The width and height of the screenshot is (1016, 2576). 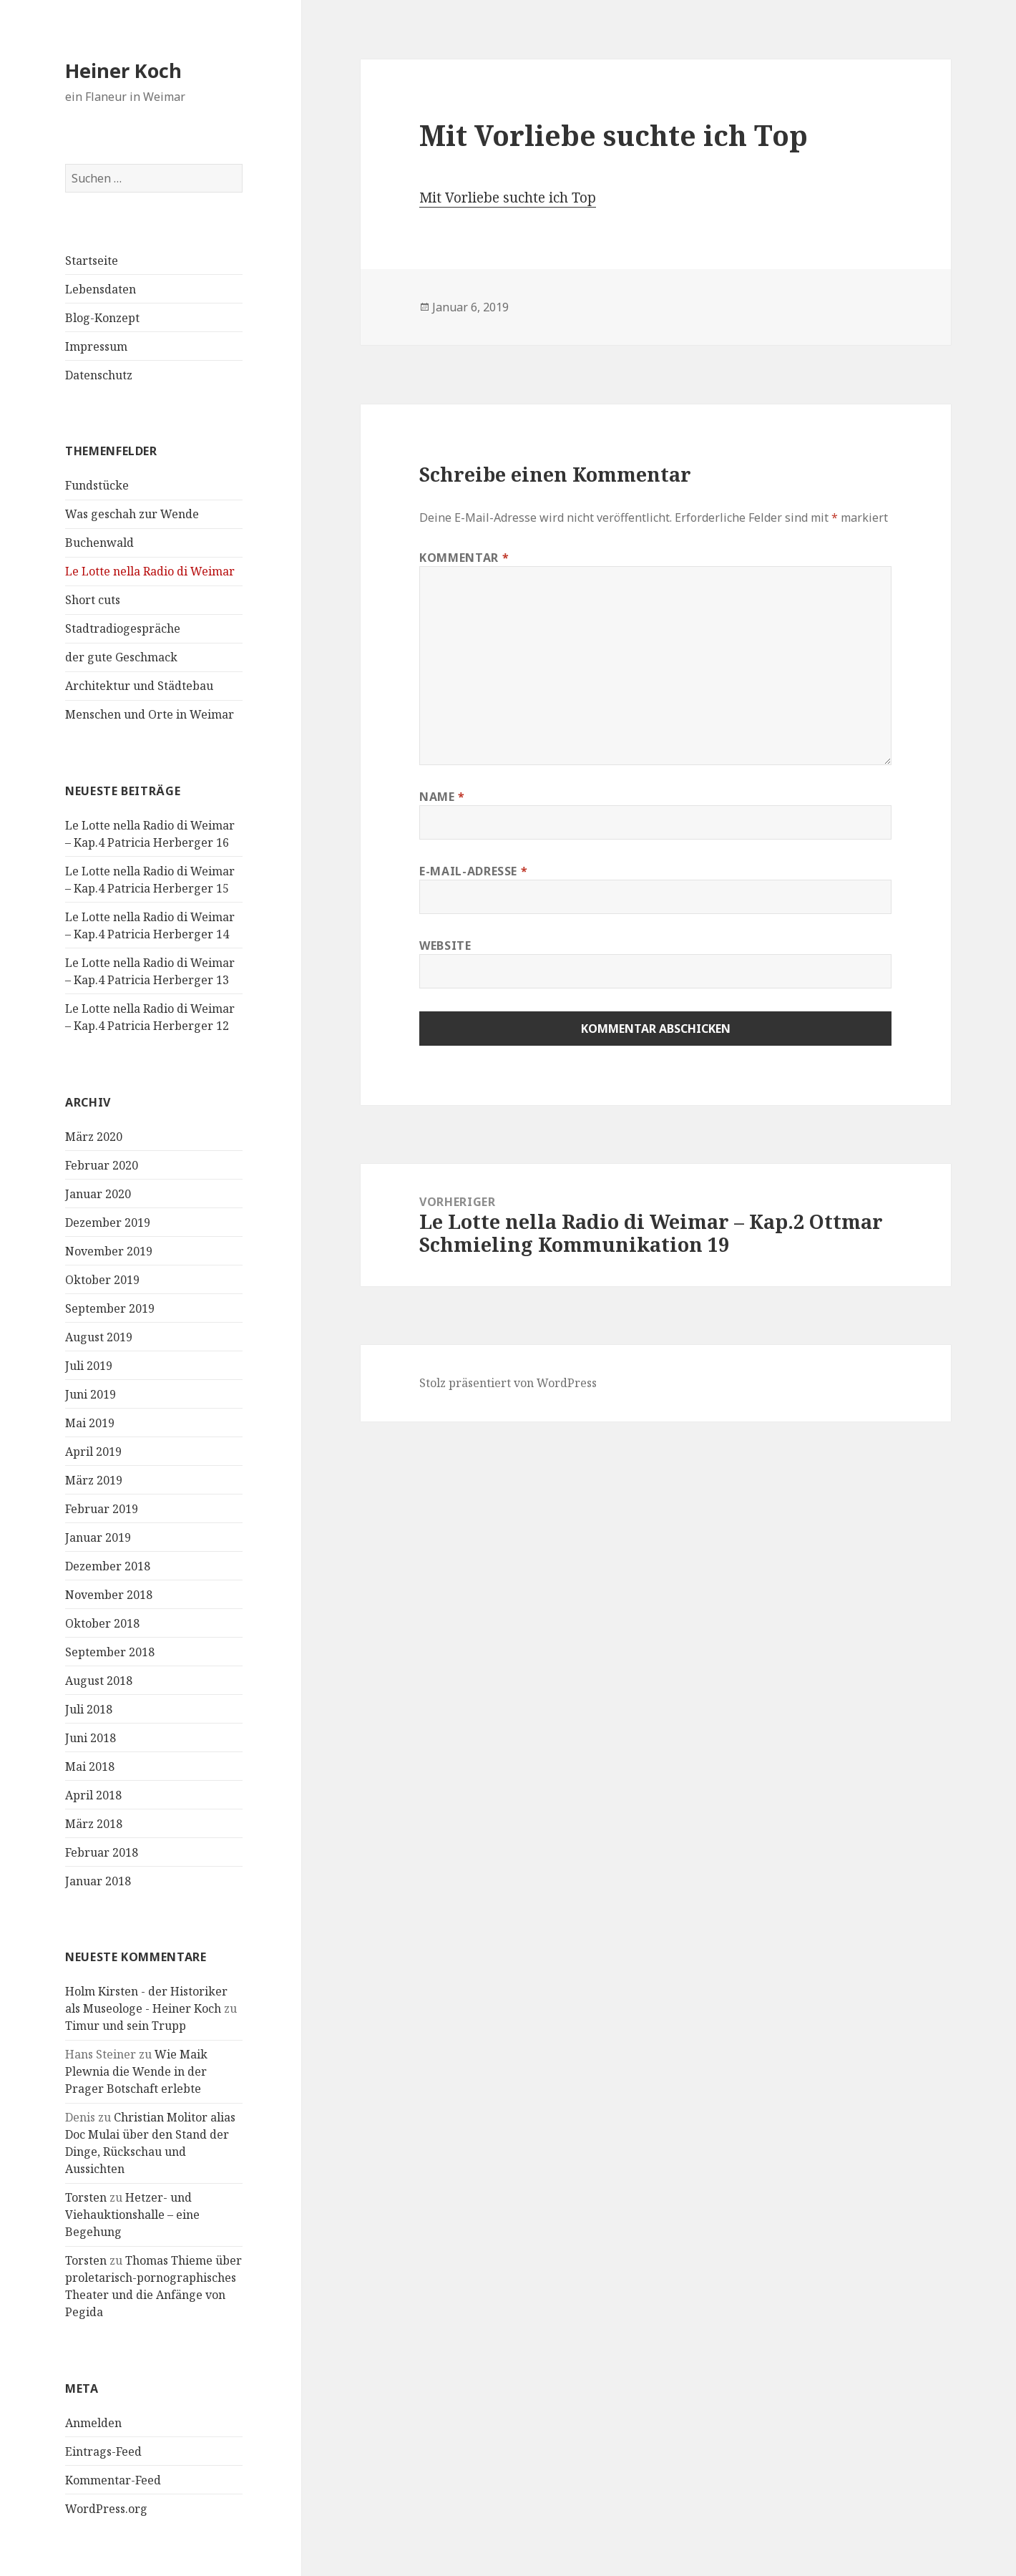 What do you see at coordinates (97, 485) in the screenshot?
I see `Fundstücke` at bounding box center [97, 485].